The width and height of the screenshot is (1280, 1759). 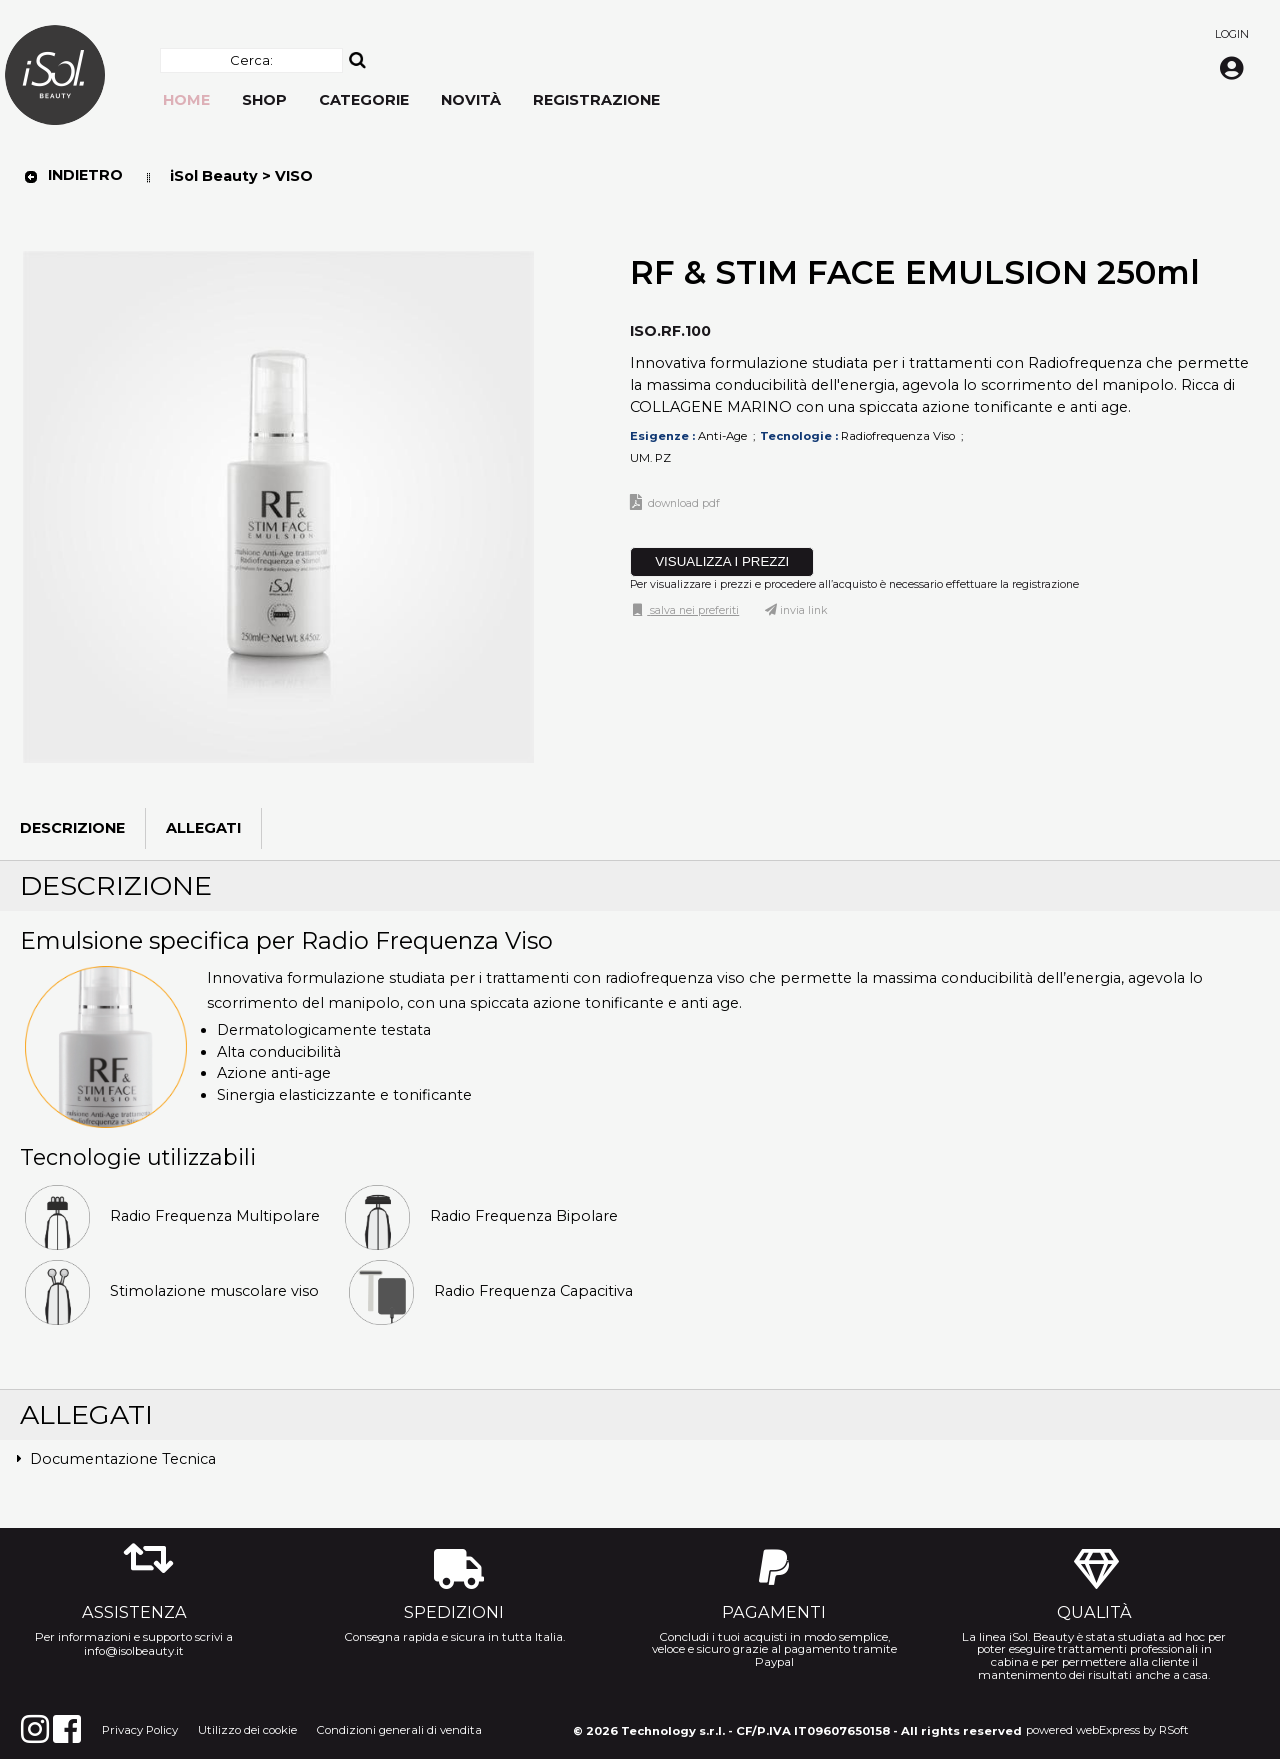 What do you see at coordinates (73, 175) in the screenshot?
I see `Indietro` at bounding box center [73, 175].